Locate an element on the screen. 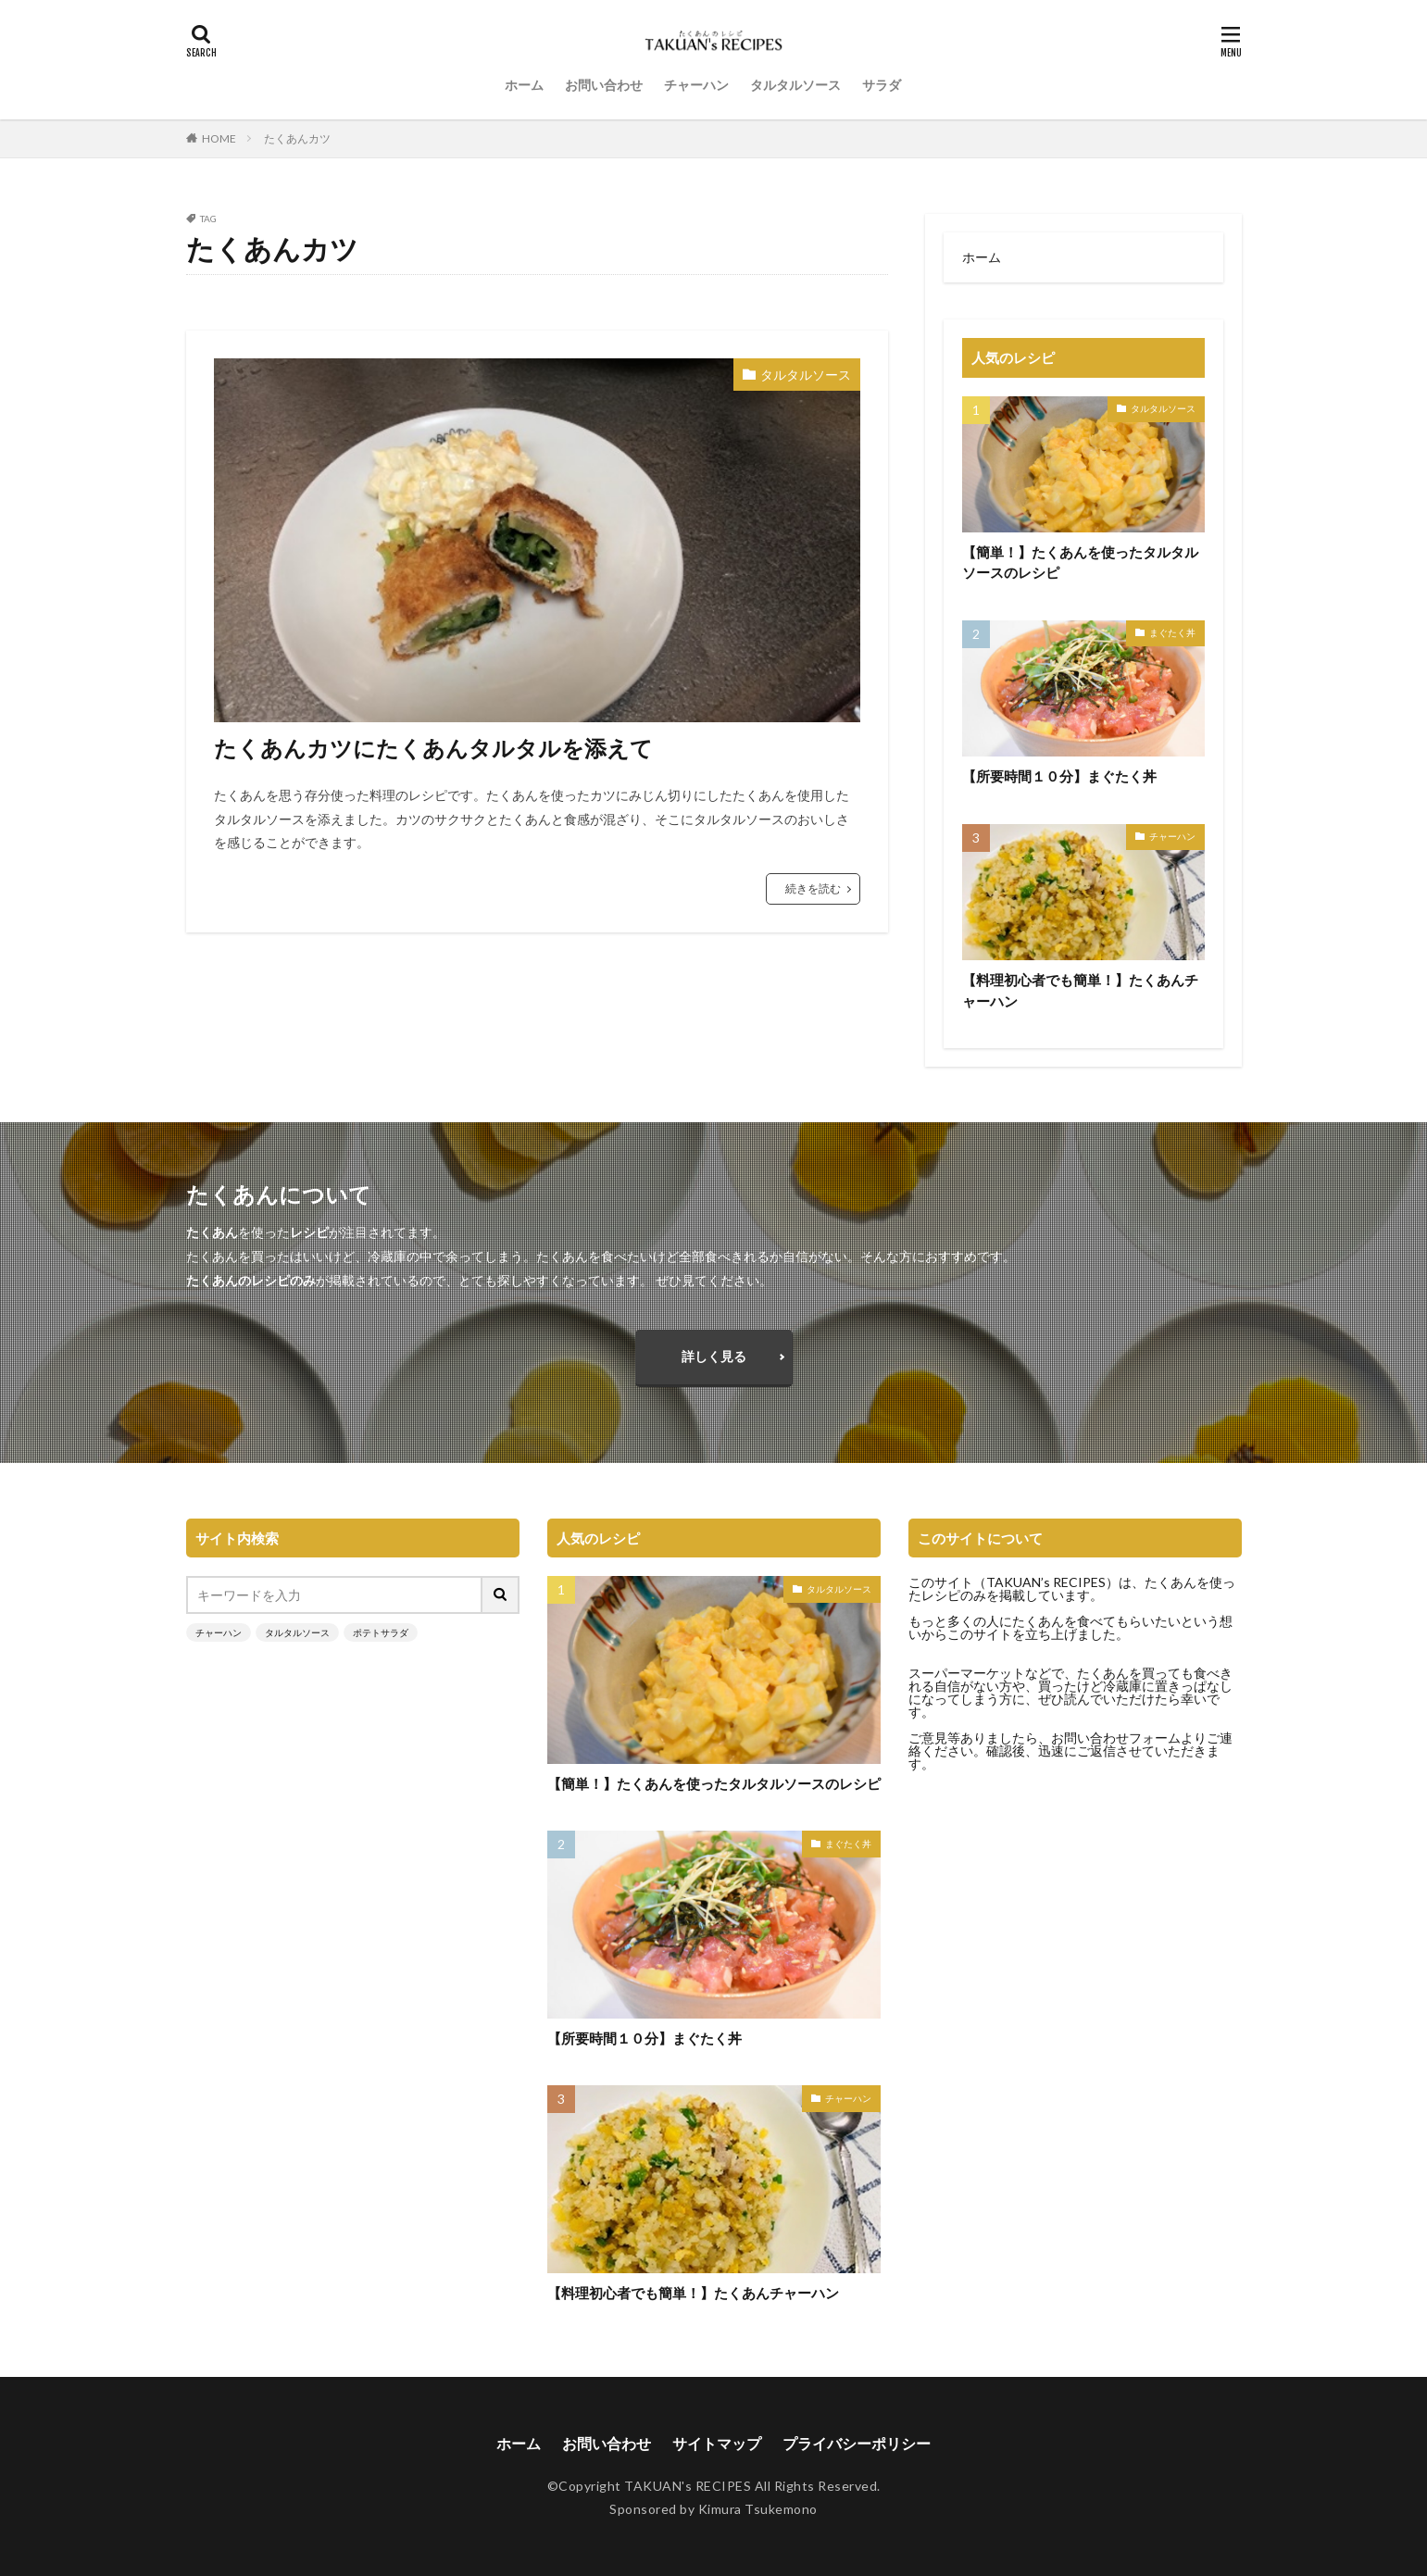 This screenshot has width=1427, height=2576. HOME is located at coordinates (219, 138).